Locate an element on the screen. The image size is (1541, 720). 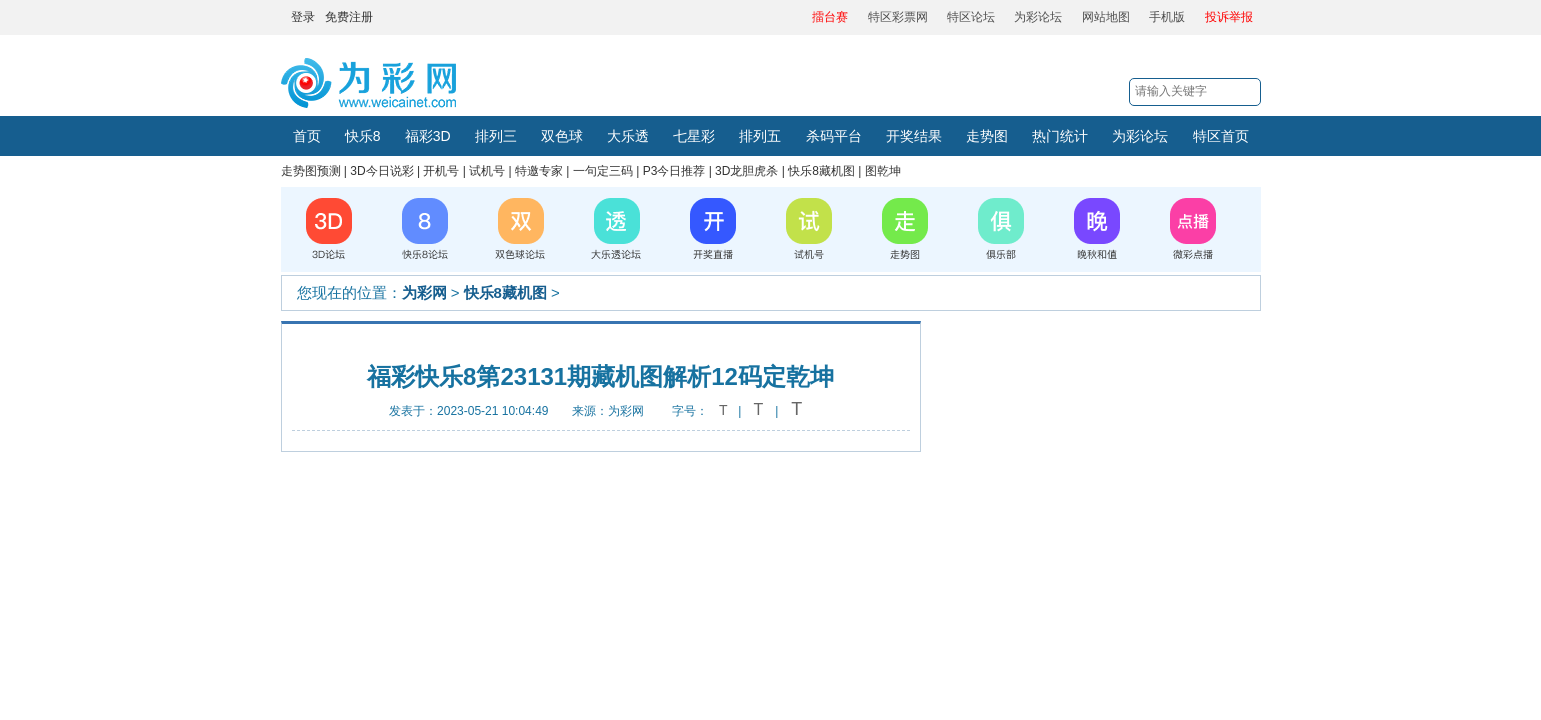
投诉举报 is located at coordinates (1229, 17).